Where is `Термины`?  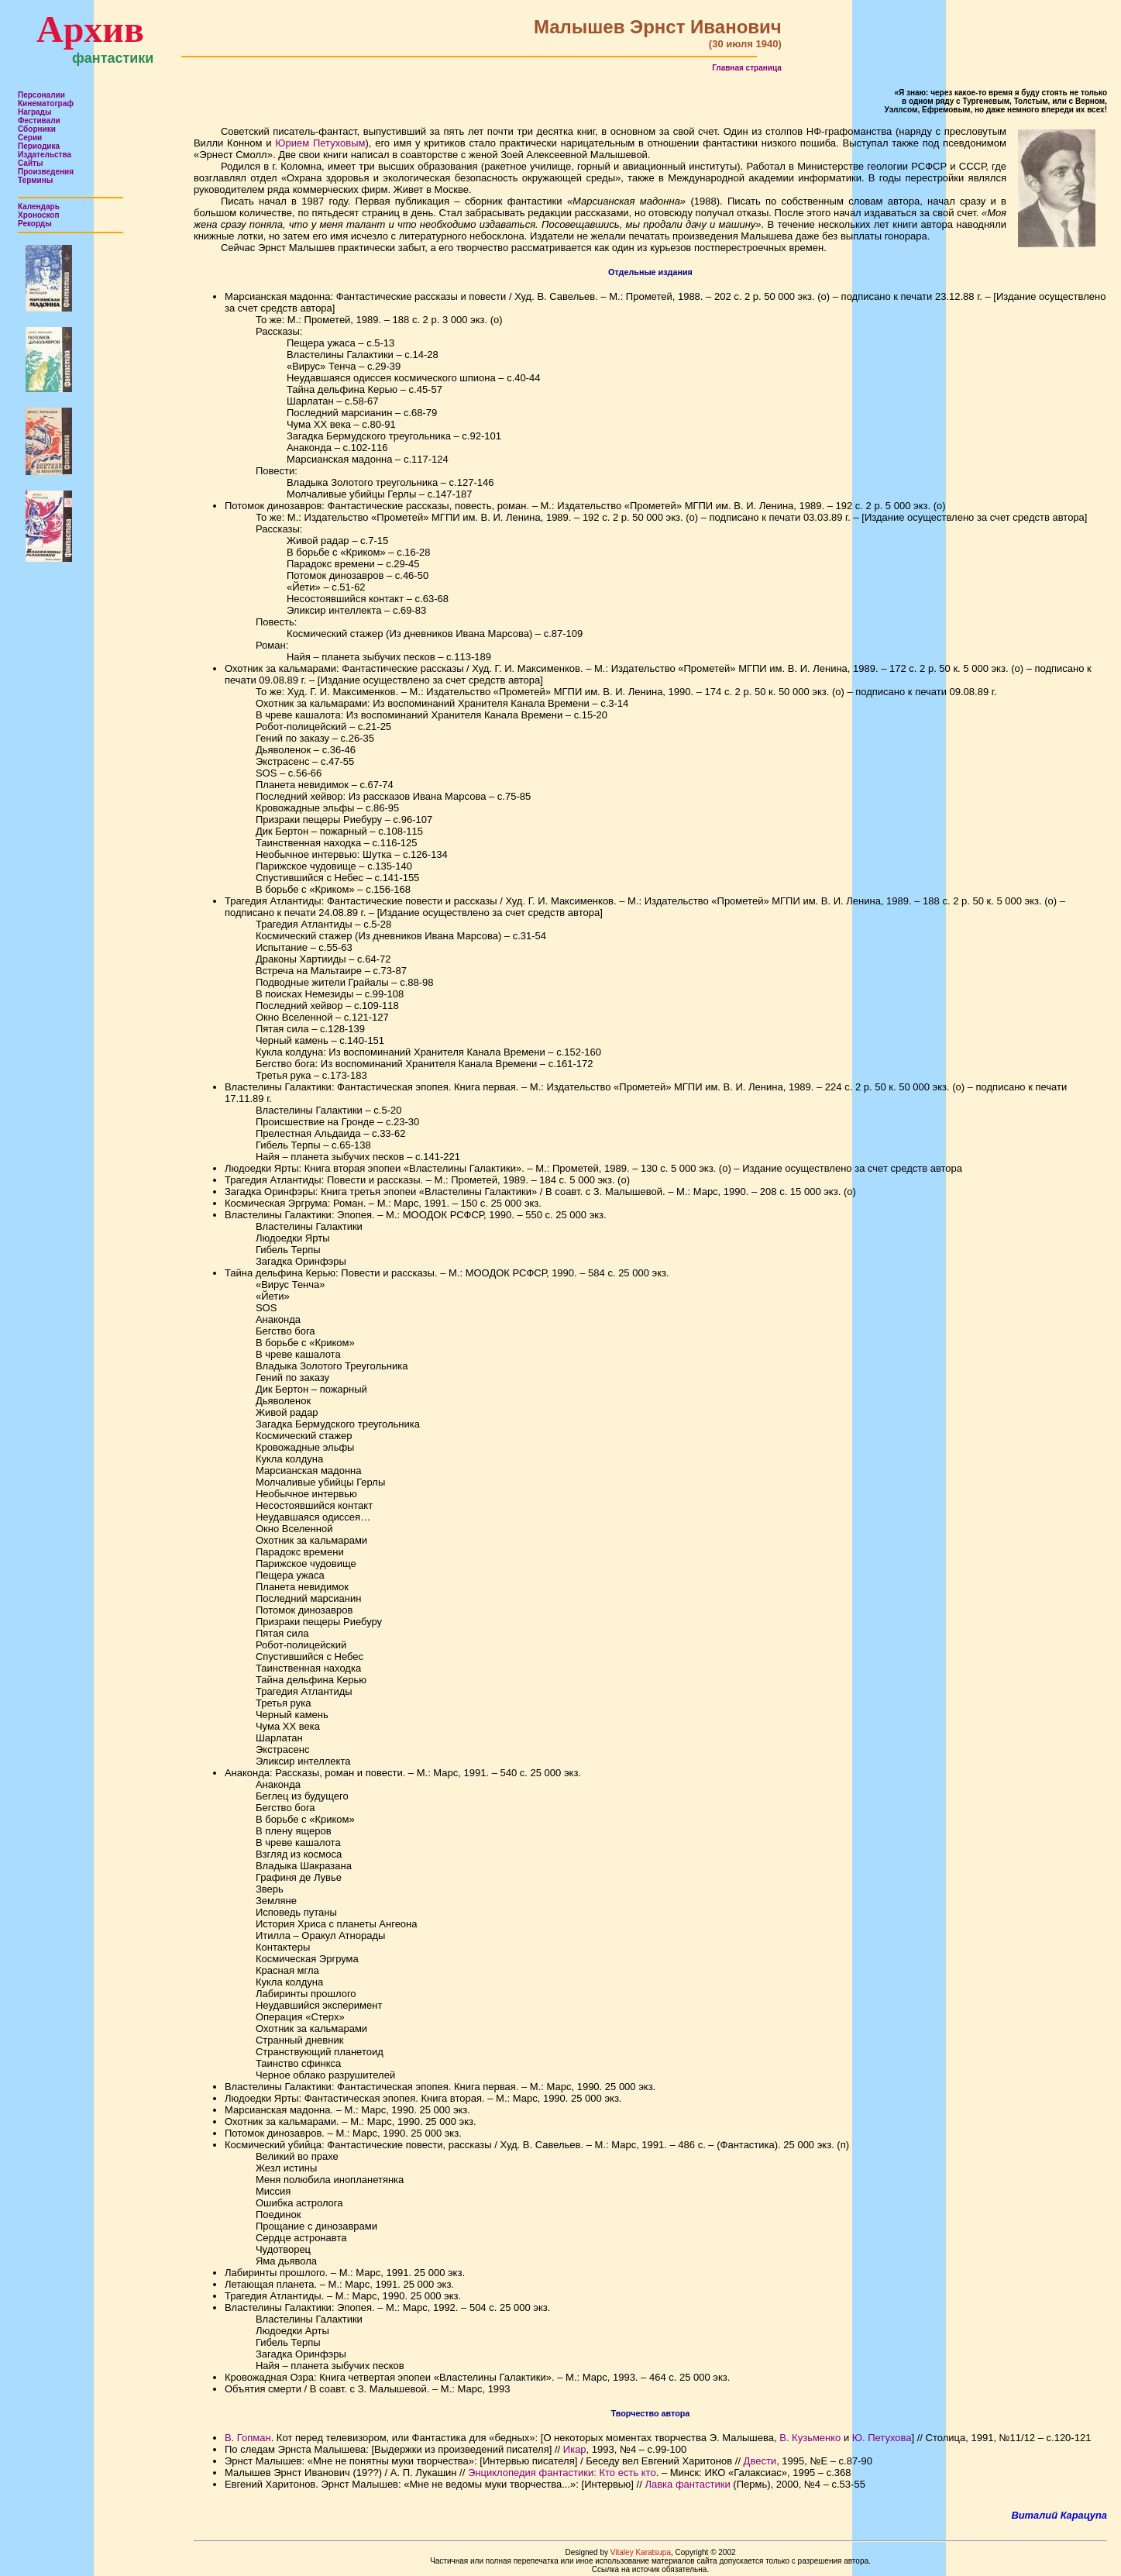
Термины is located at coordinates (35, 180).